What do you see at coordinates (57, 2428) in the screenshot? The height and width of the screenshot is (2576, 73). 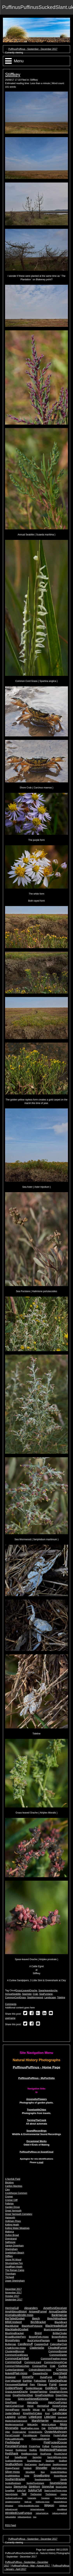 I see `OchreBrittlegill` at bounding box center [57, 2428].